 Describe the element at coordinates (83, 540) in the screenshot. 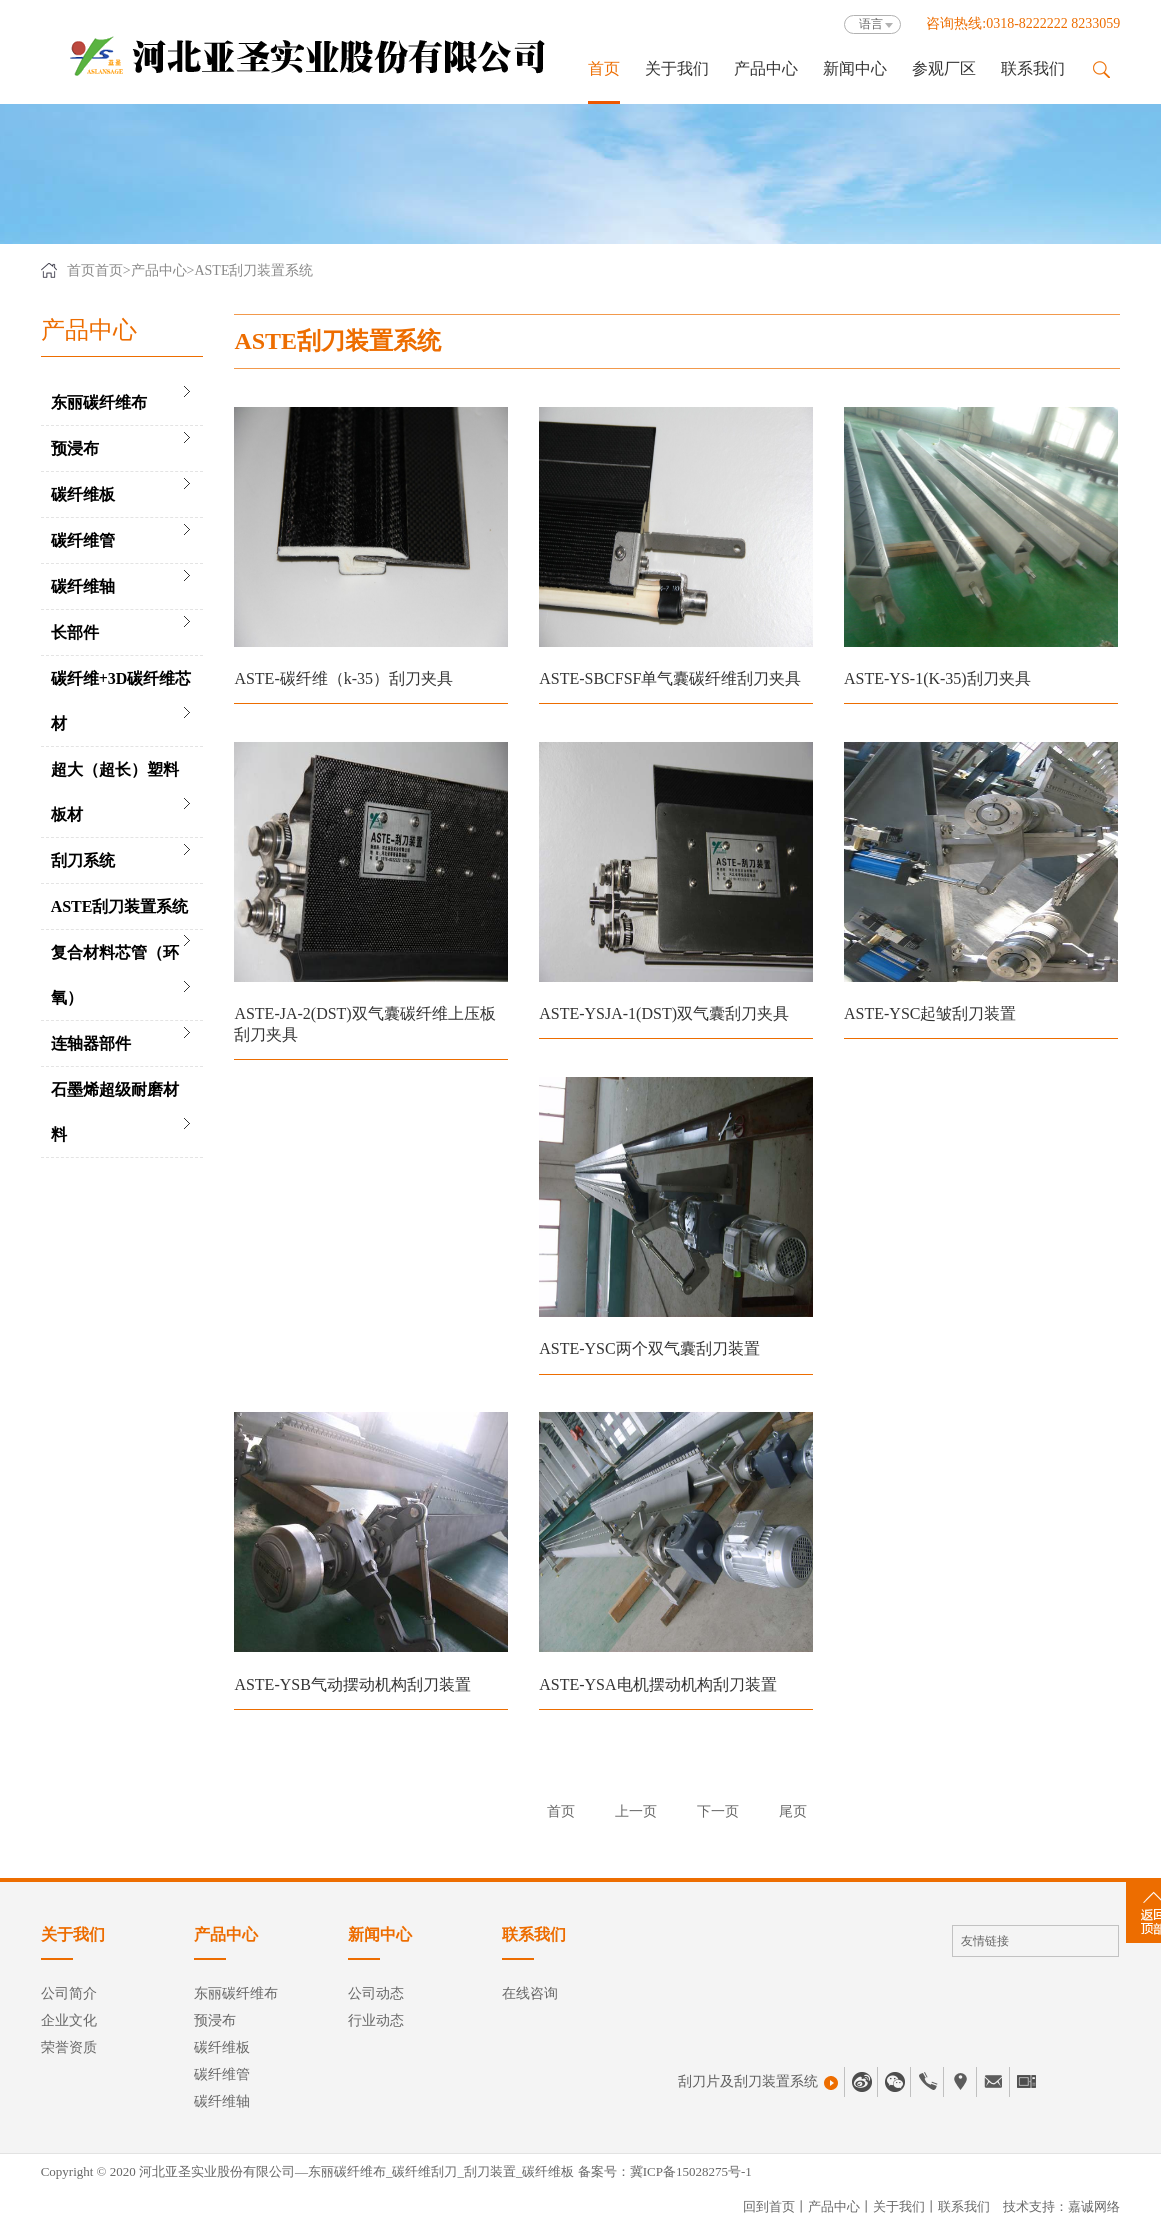

I see `碳纤维管` at that location.